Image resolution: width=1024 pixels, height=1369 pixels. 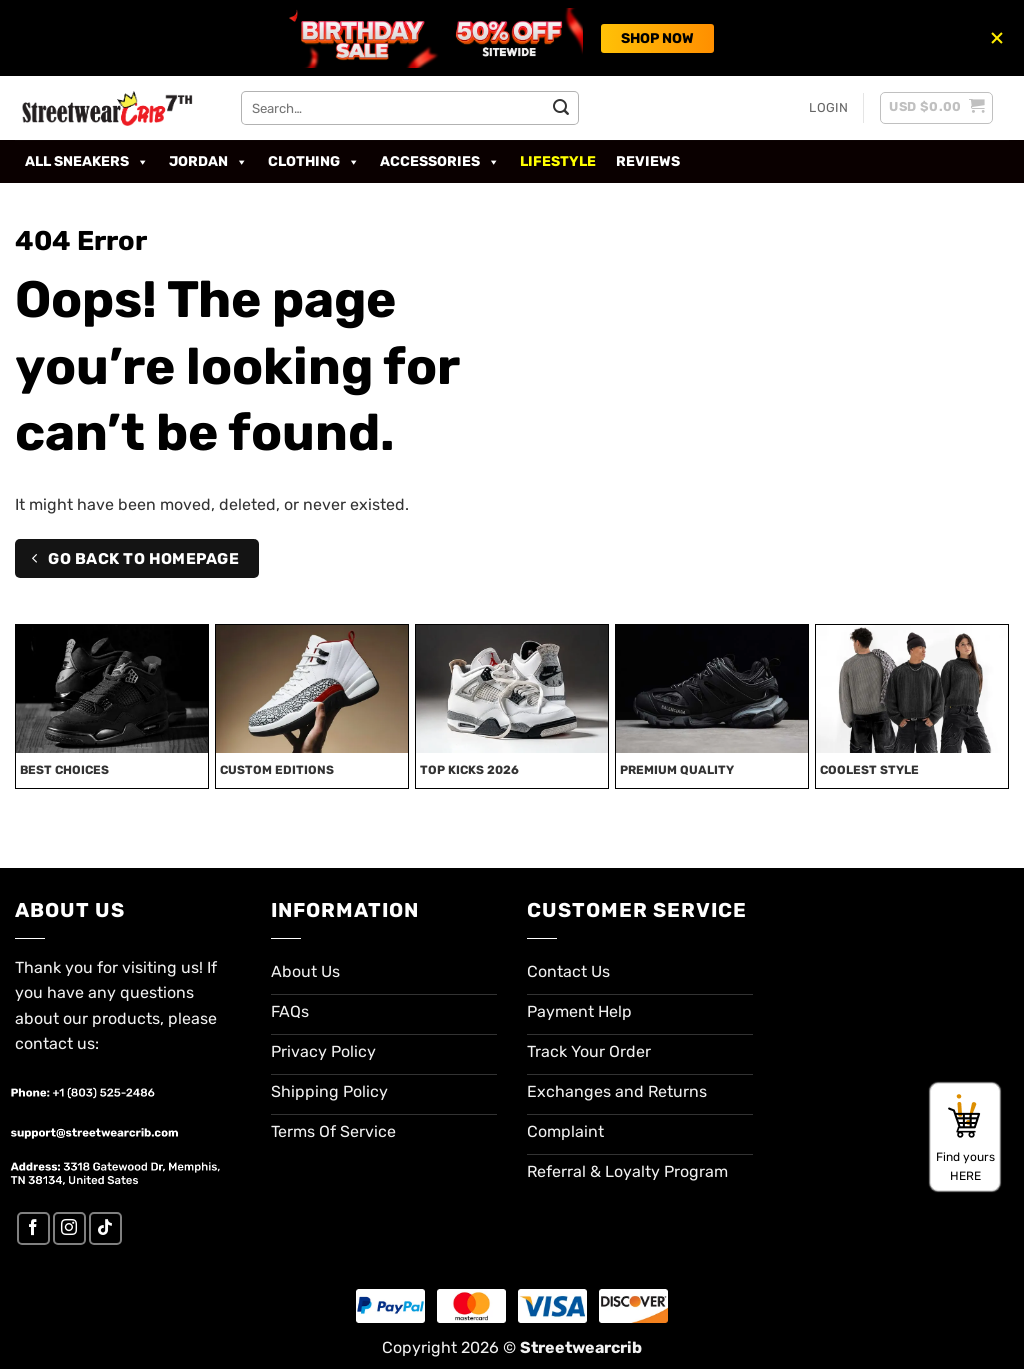 What do you see at coordinates (440, 162) in the screenshot?
I see `Accessories` at bounding box center [440, 162].